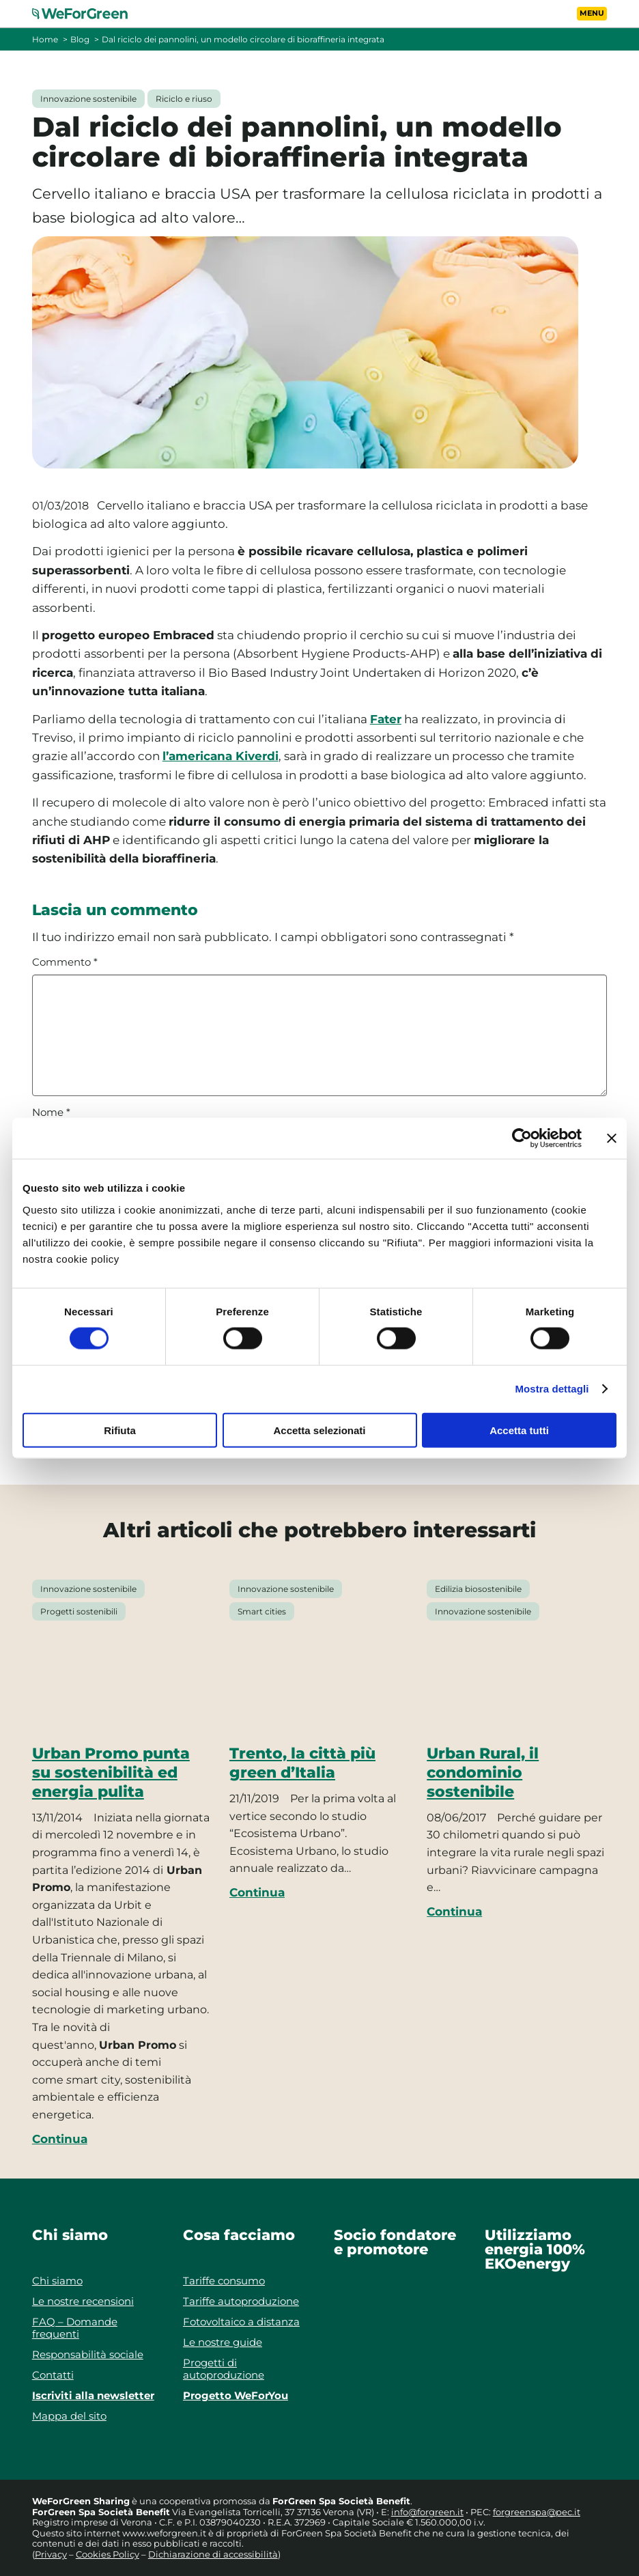 This screenshot has width=639, height=2576. Describe the element at coordinates (120, 1430) in the screenshot. I see `Rifiuta` at that location.